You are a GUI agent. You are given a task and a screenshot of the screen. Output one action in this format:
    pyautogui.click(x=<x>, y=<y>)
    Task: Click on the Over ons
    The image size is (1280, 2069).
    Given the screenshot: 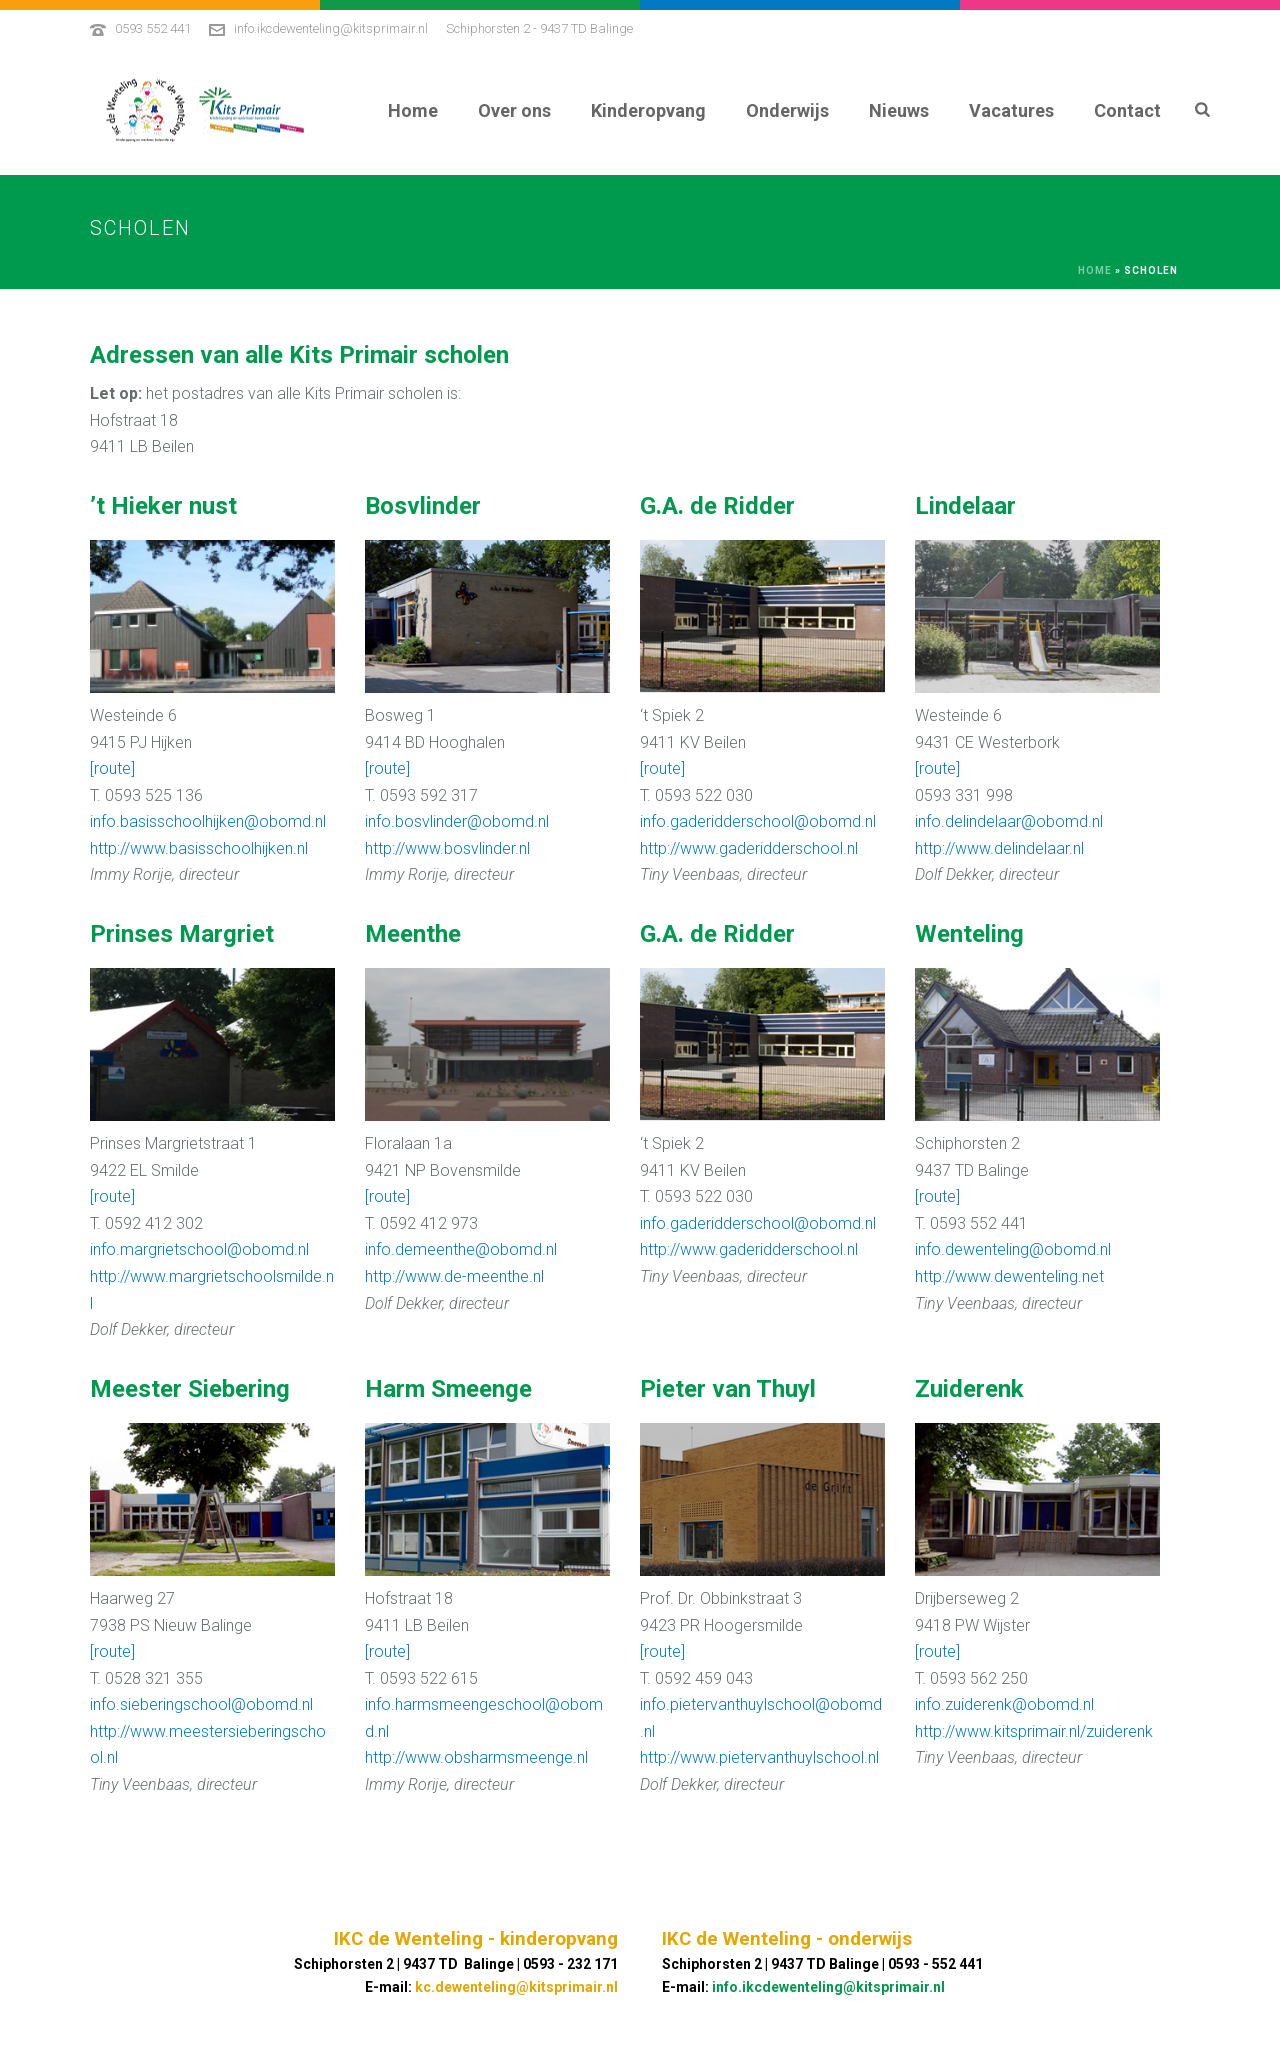 What is the action you would take?
    pyautogui.click(x=514, y=110)
    